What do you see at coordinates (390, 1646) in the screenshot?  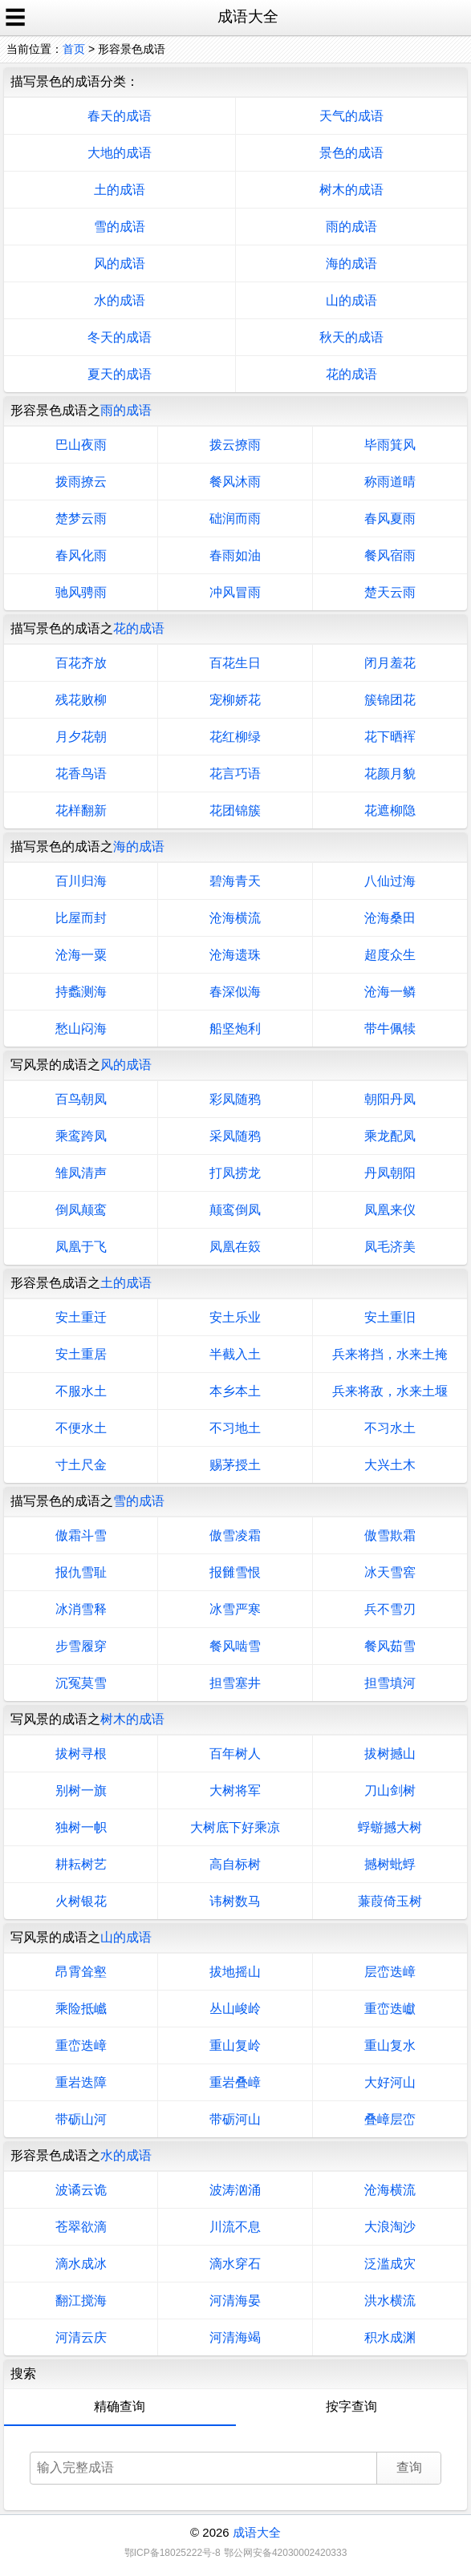 I see `餐风茹雪` at bounding box center [390, 1646].